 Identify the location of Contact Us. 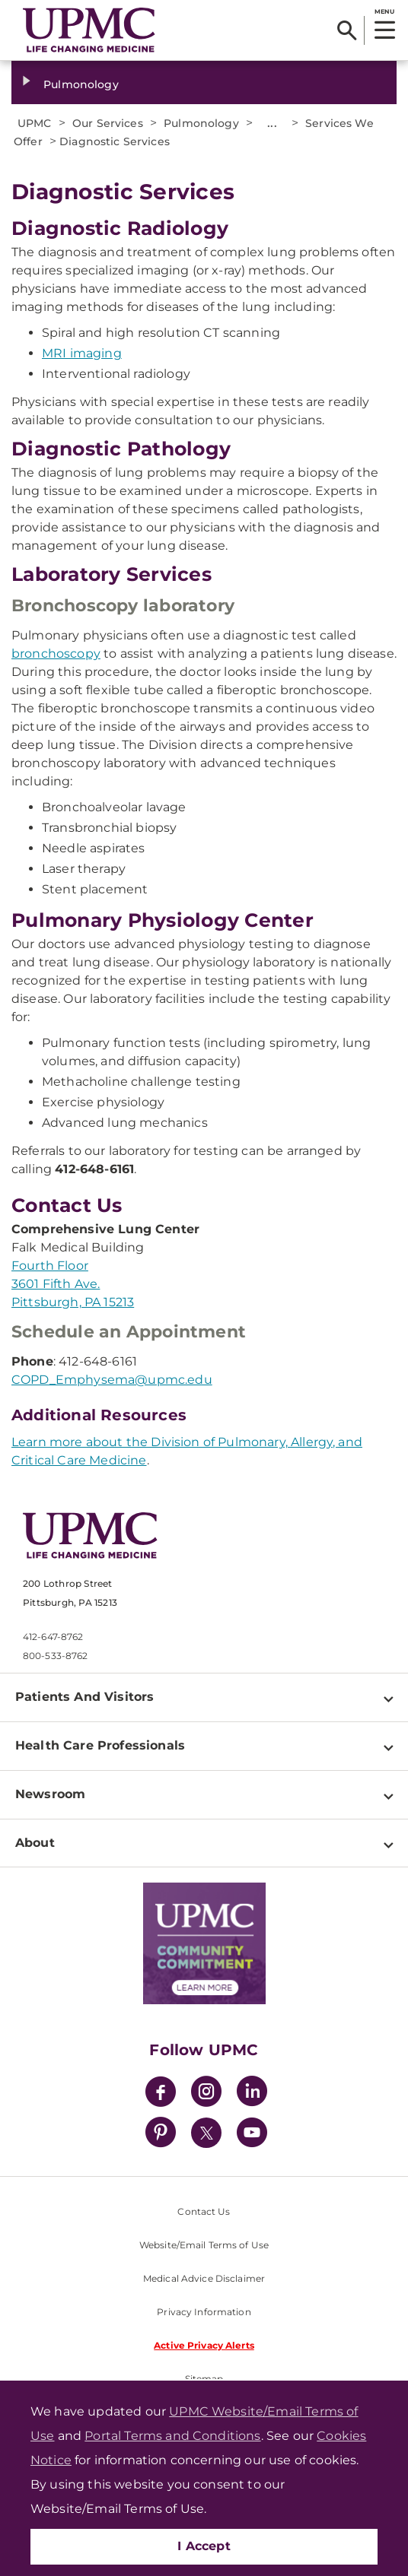
(203, 2211).